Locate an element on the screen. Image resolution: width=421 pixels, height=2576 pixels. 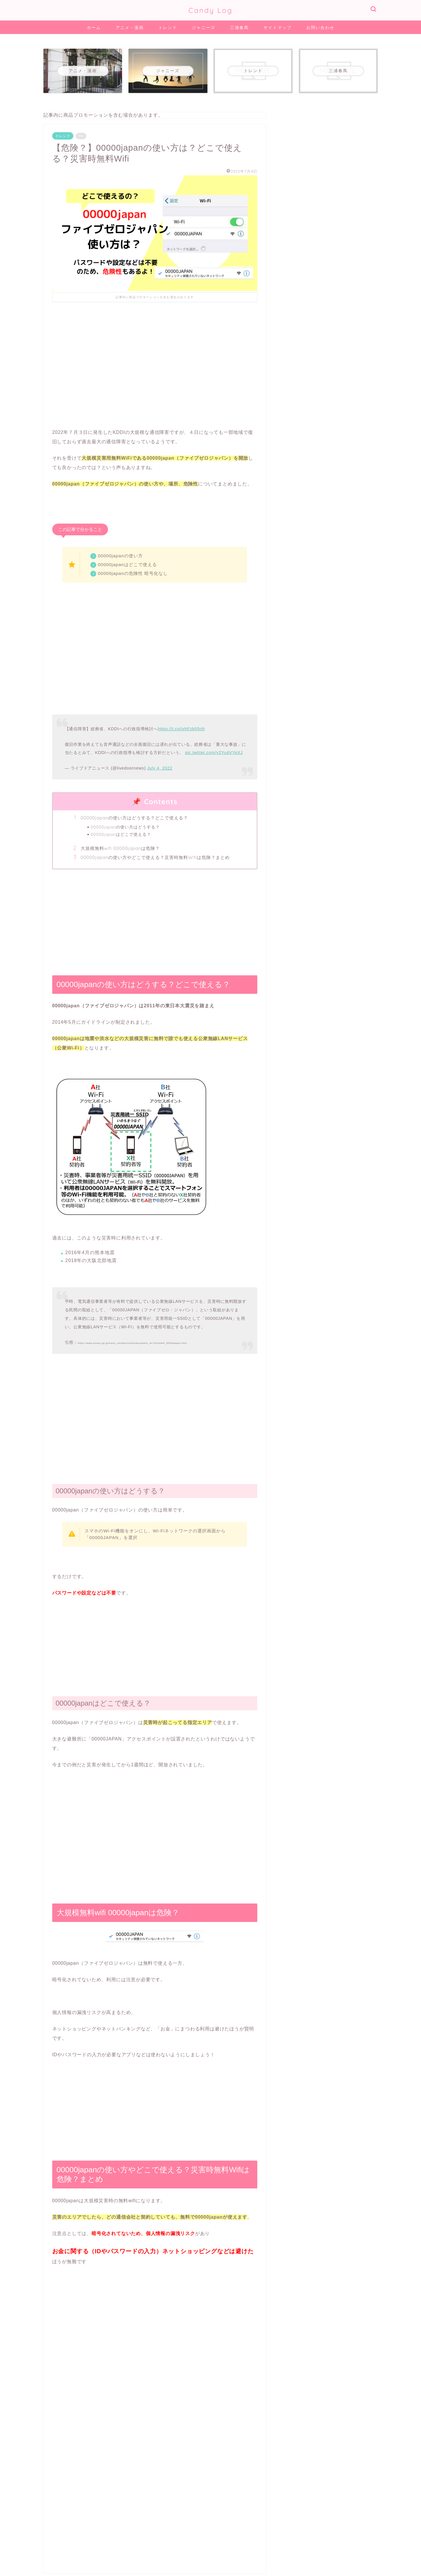
ジャニーズ is located at coordinates (203, 27).